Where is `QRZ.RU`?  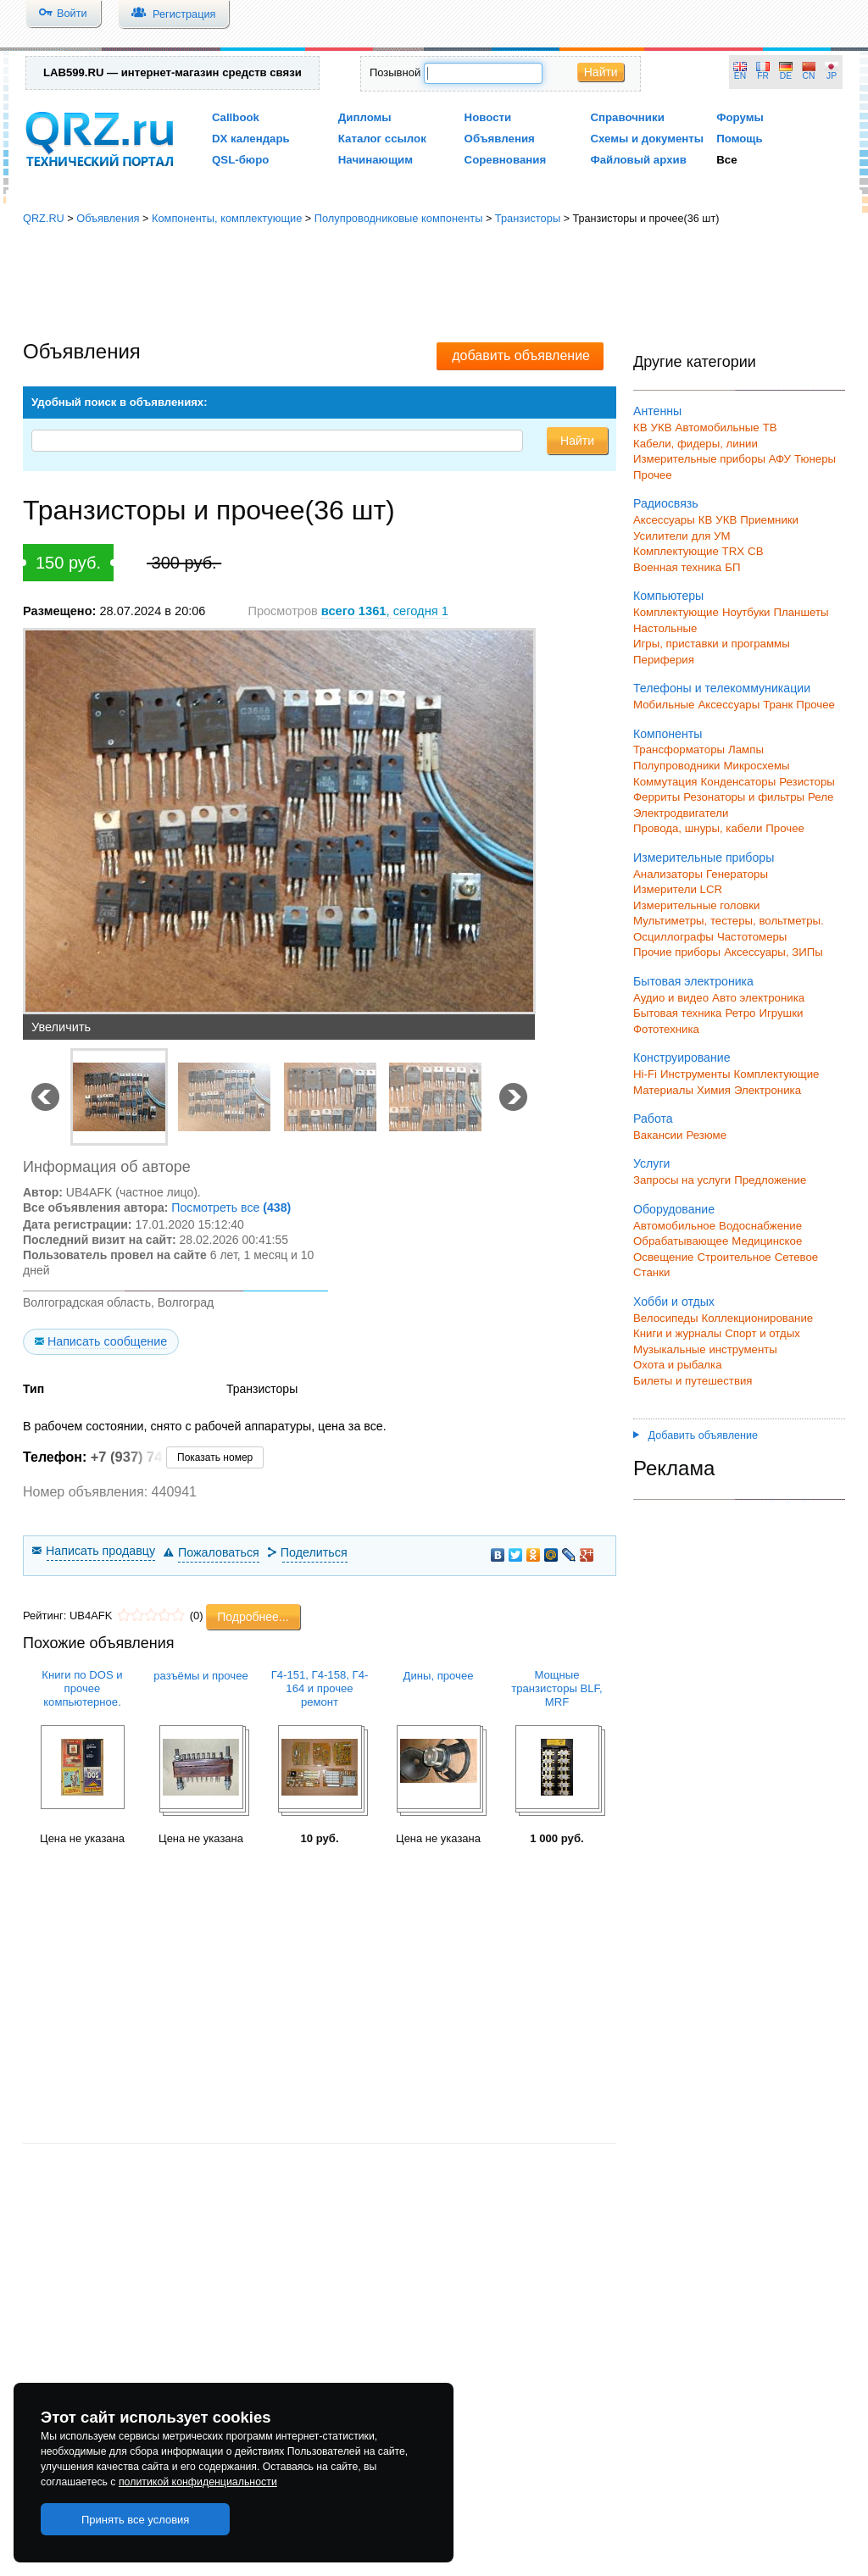
QRZ.RU is located at coordinates (43, 218).